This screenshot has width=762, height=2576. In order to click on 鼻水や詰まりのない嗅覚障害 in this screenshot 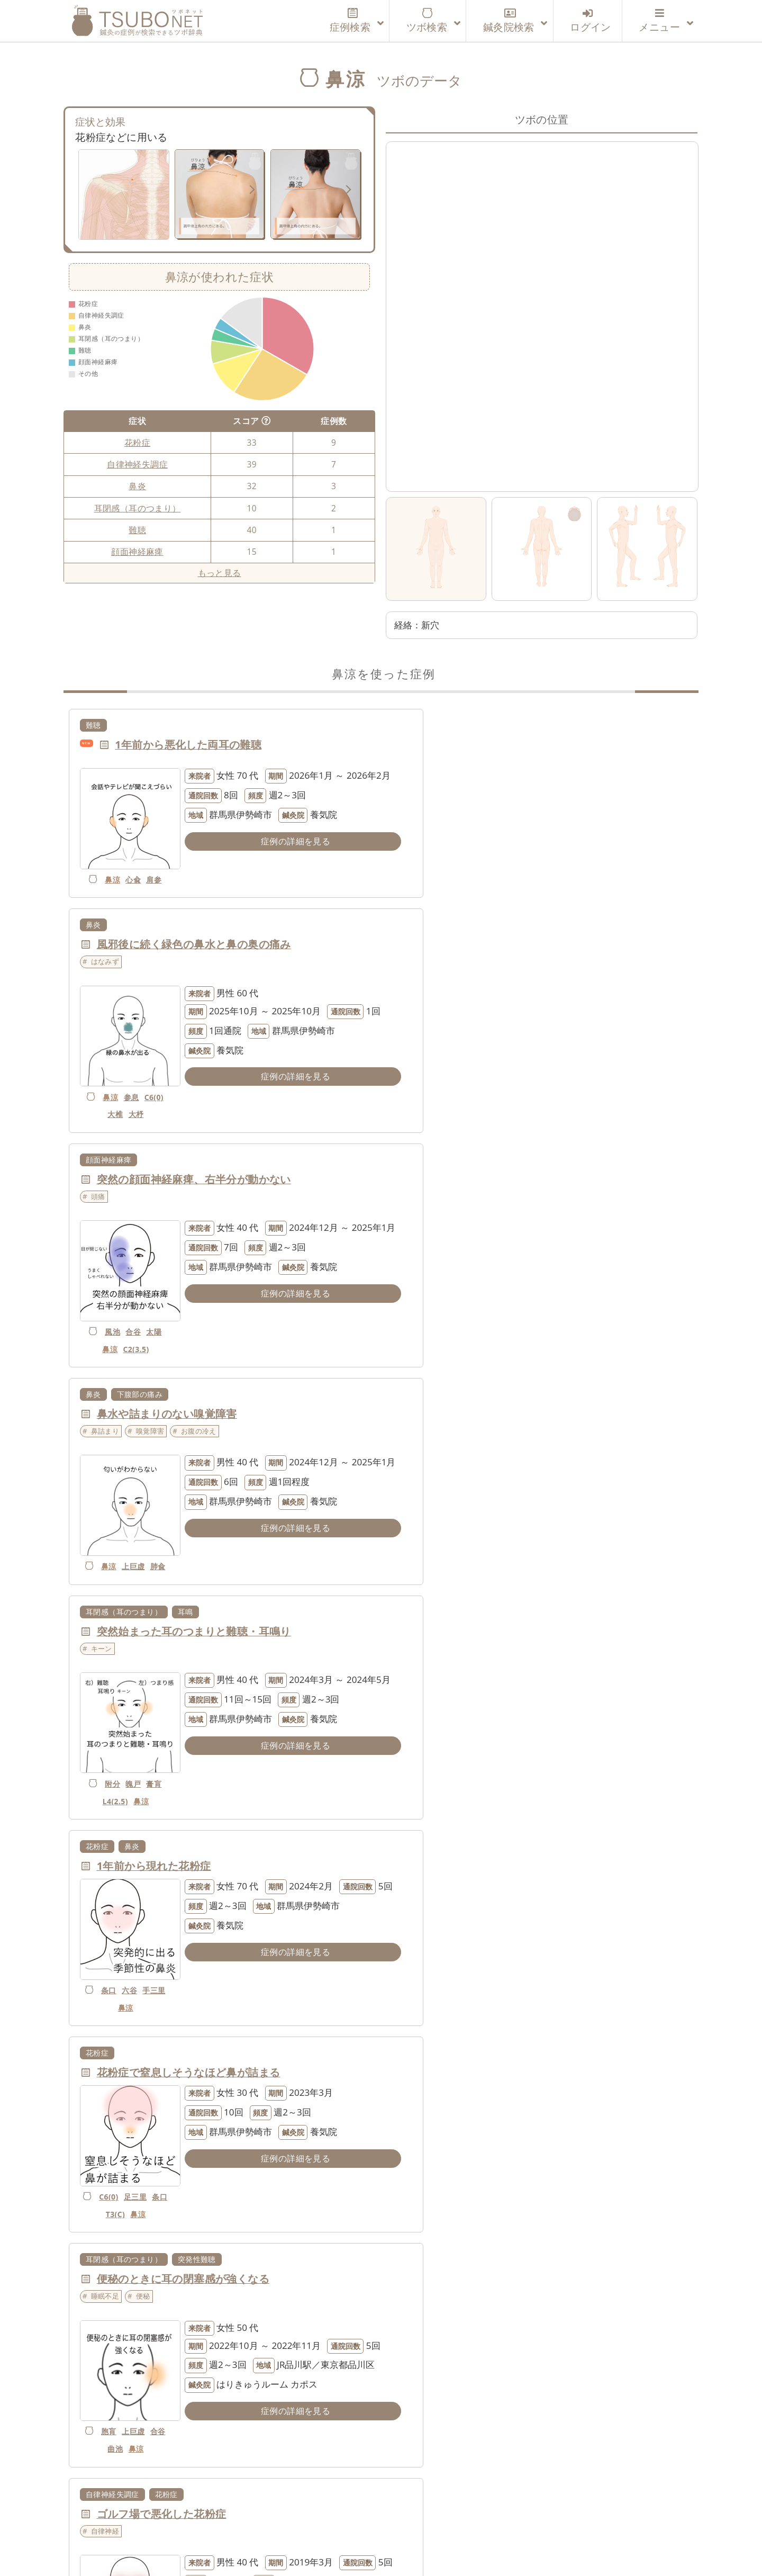, I will do `click(484, 965)`.